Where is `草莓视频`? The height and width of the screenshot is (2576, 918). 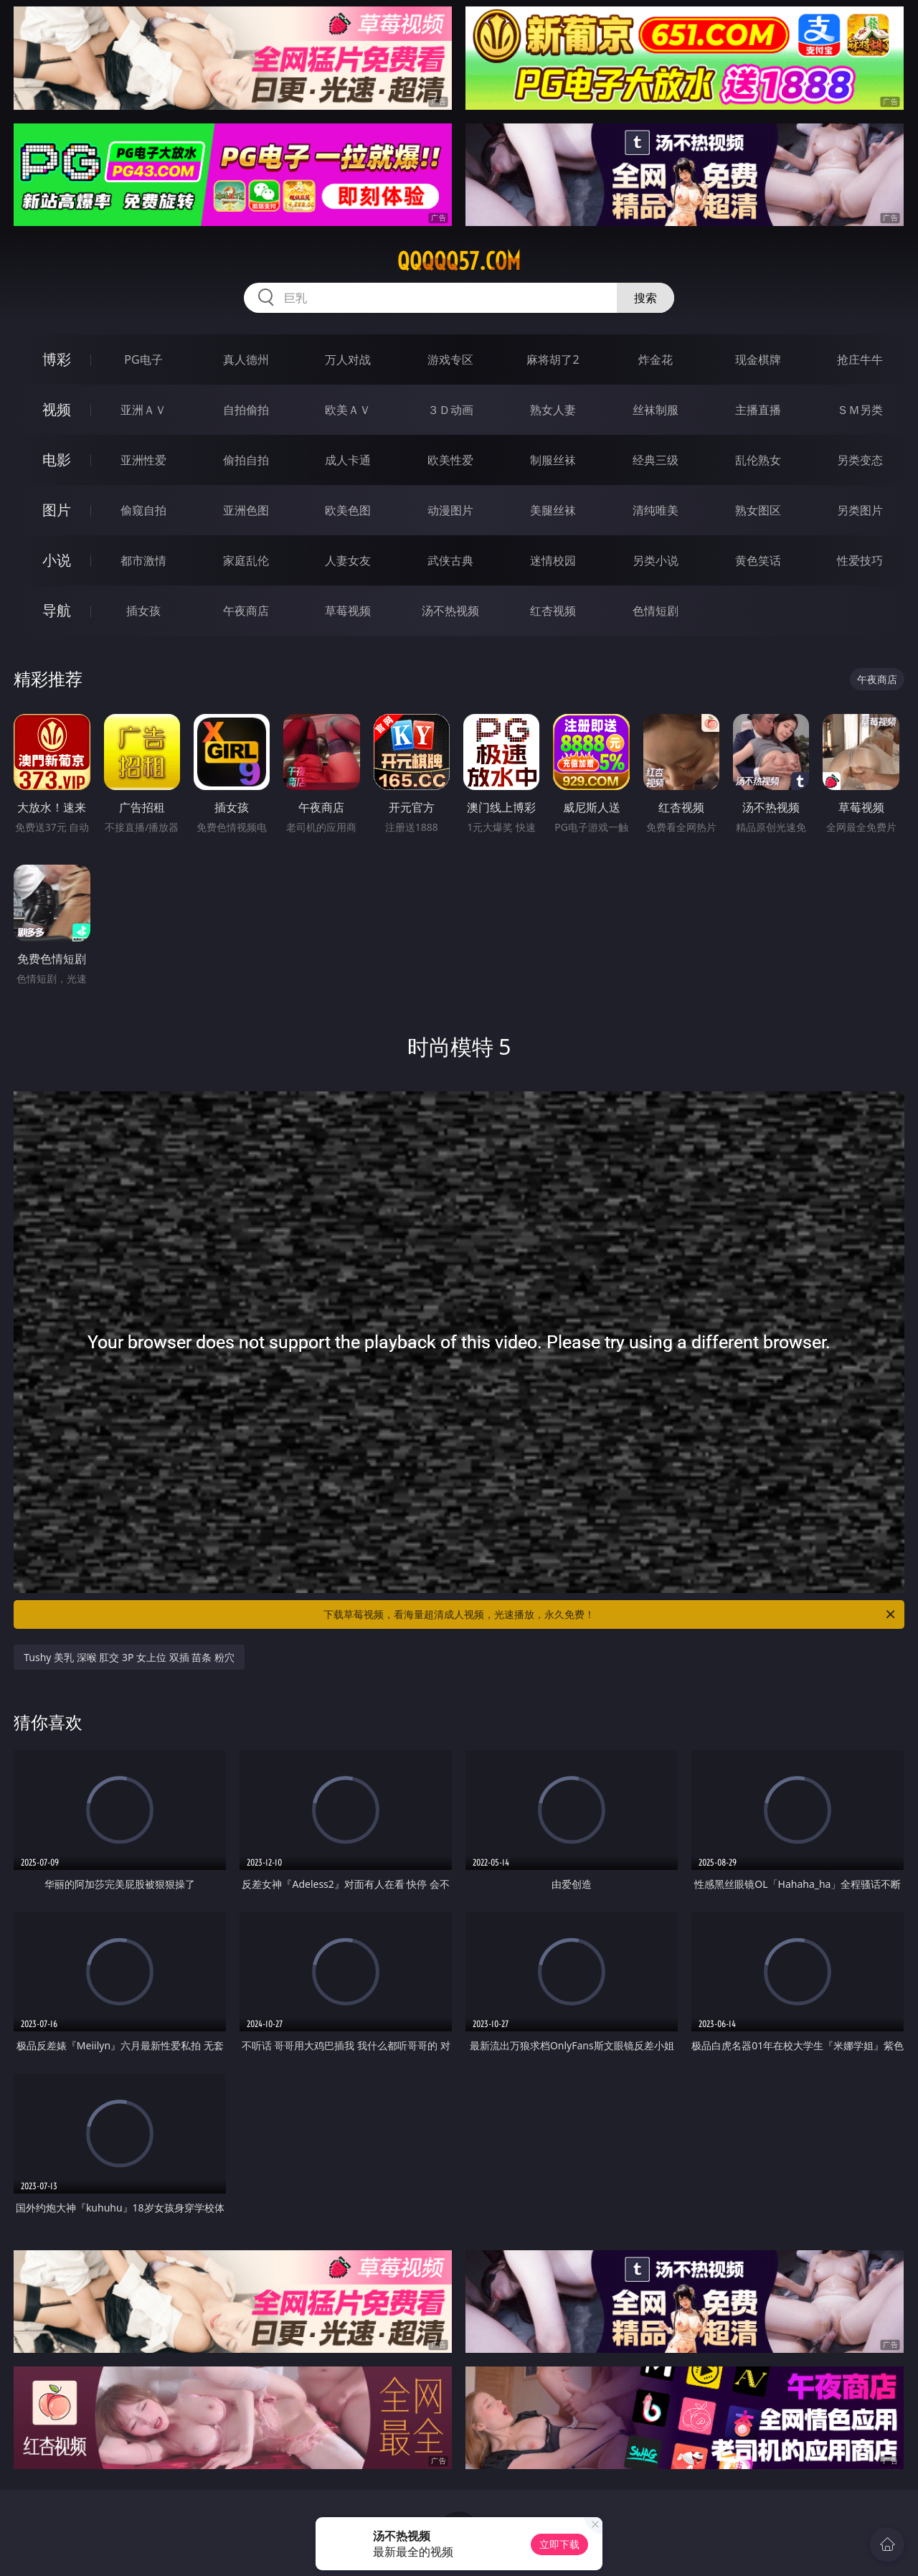
草莓视频 is located at coordinates (348, 611).